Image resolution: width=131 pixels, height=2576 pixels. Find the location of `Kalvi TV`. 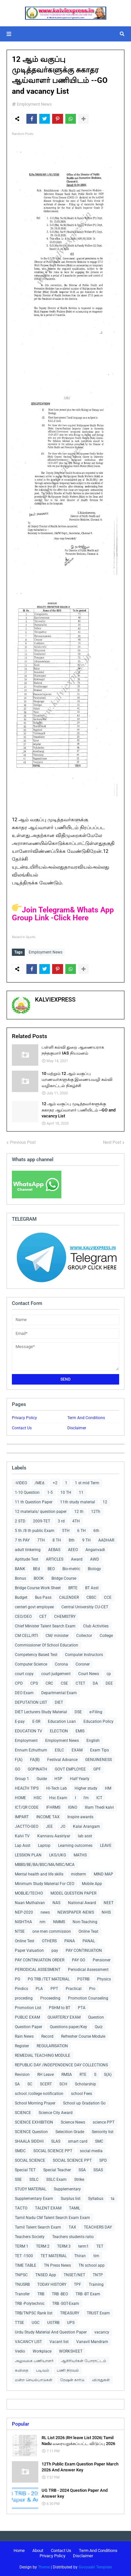

Kalvi TV is located at coordinates (22, 1836).